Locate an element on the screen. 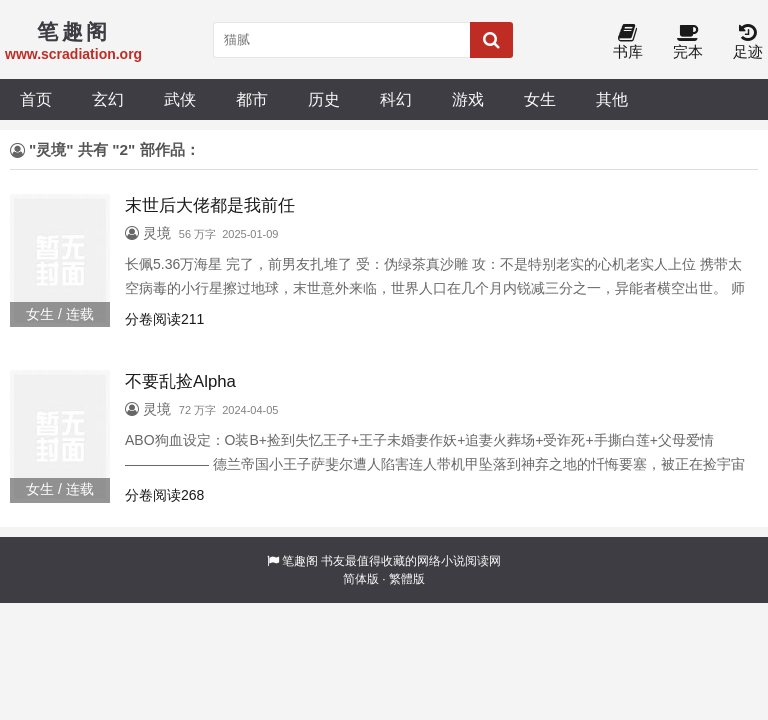 The height and width of the screenshot is (720, 768). 其他 is located at coordinates (612, 99).